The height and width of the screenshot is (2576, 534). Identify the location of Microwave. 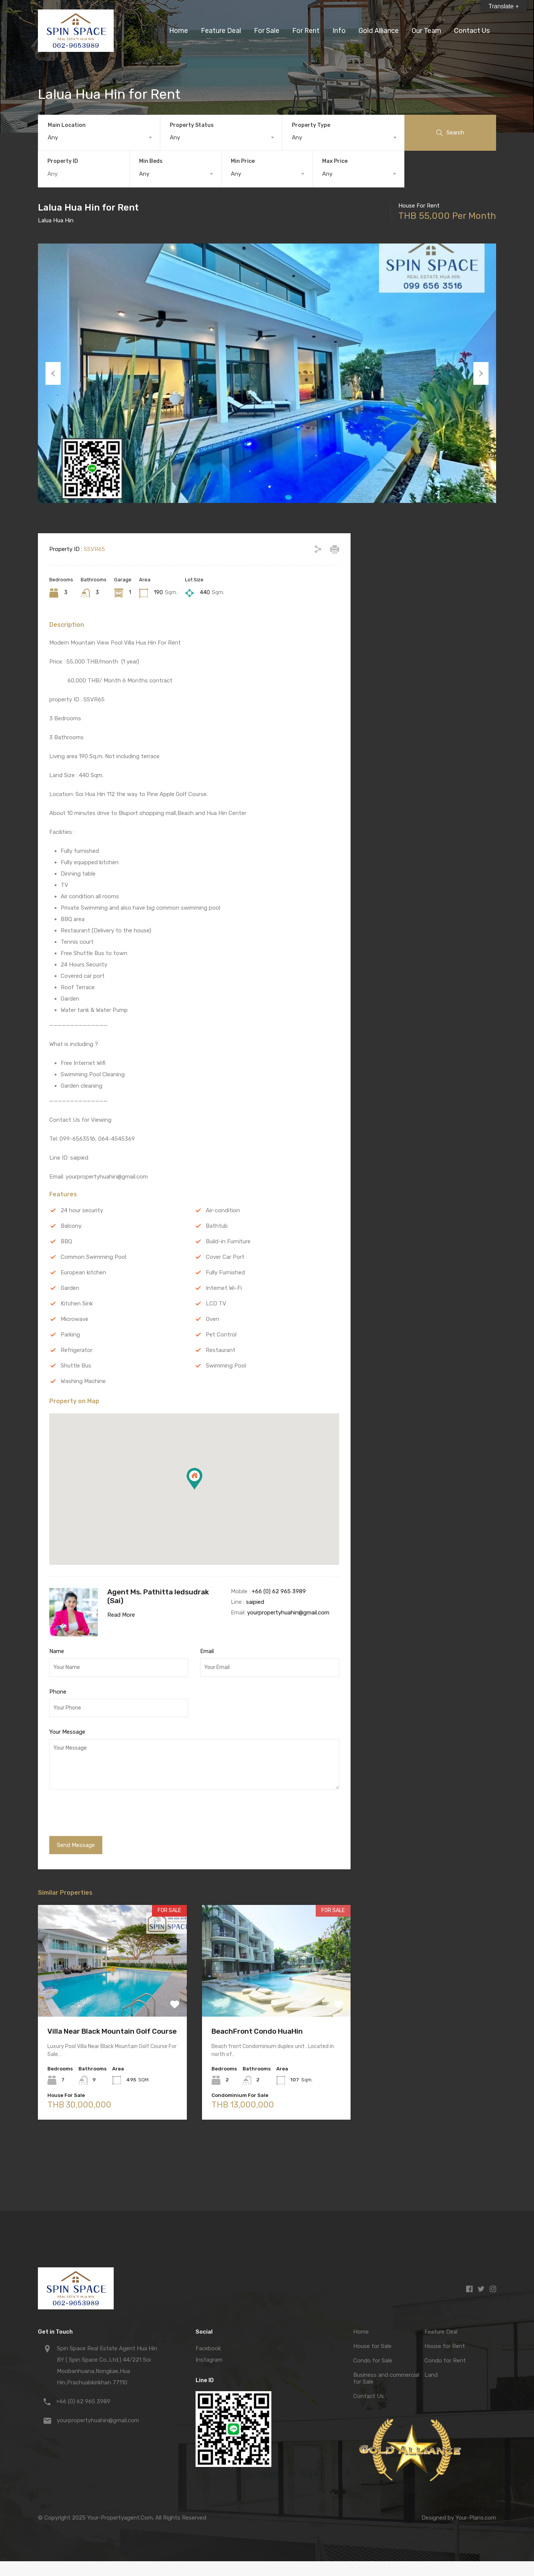
(74, 1319).